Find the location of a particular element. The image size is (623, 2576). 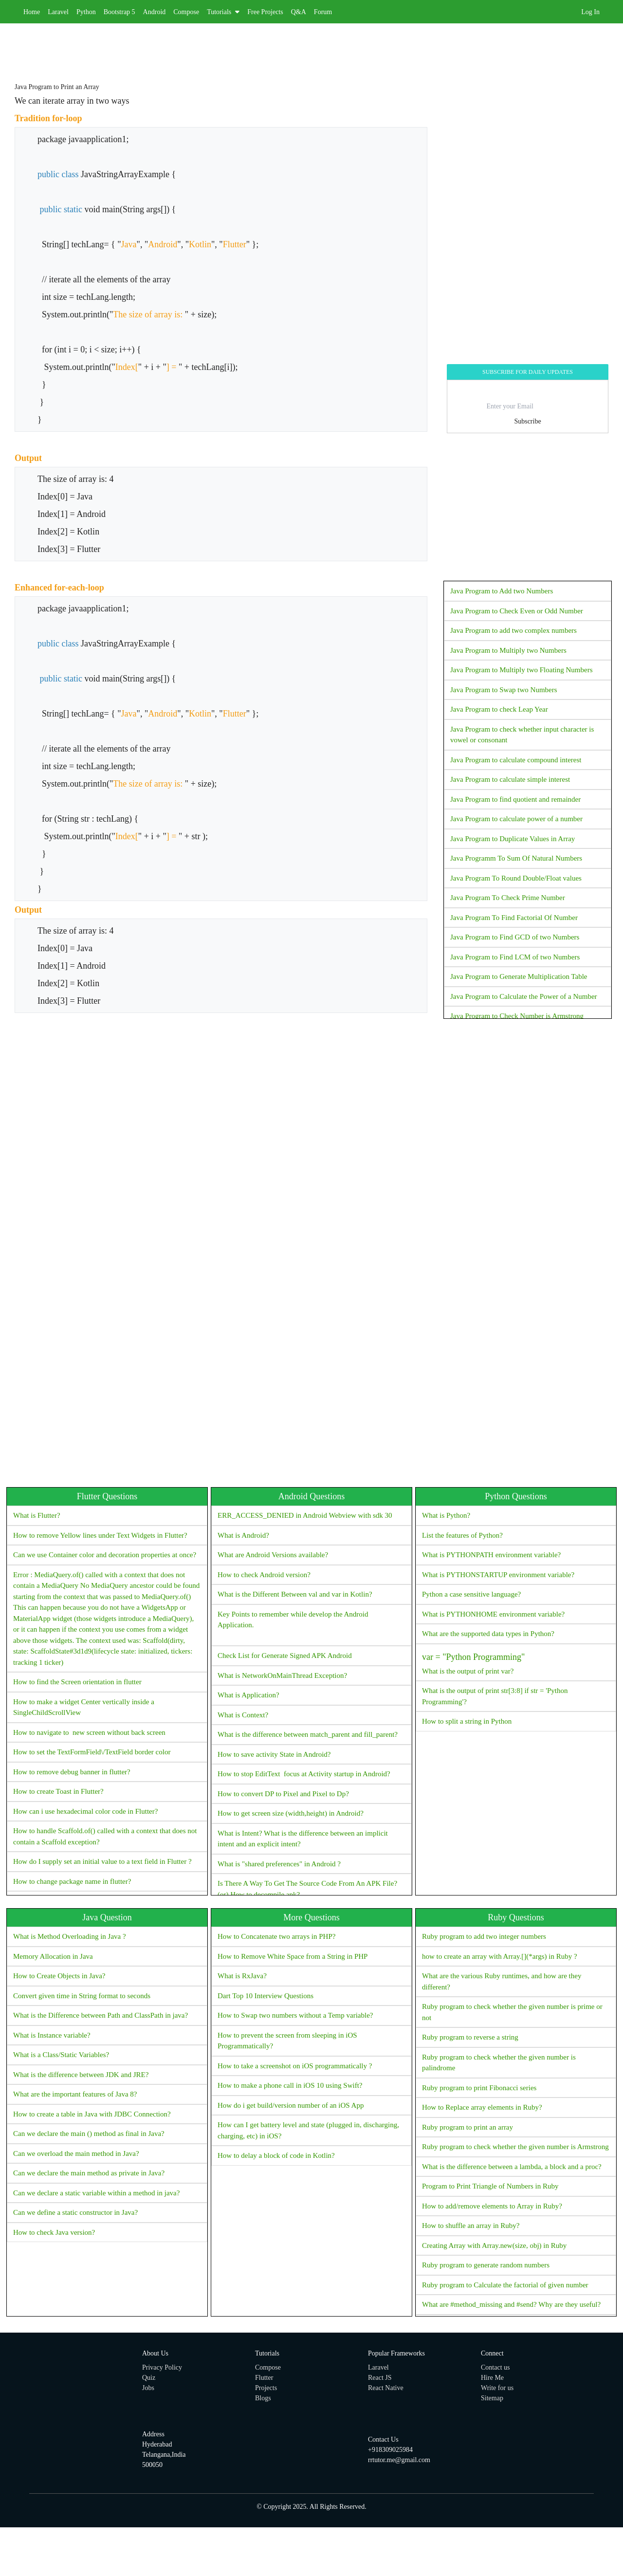

How to remove debug banner in flutter? is located at coordinates (71, 1772).